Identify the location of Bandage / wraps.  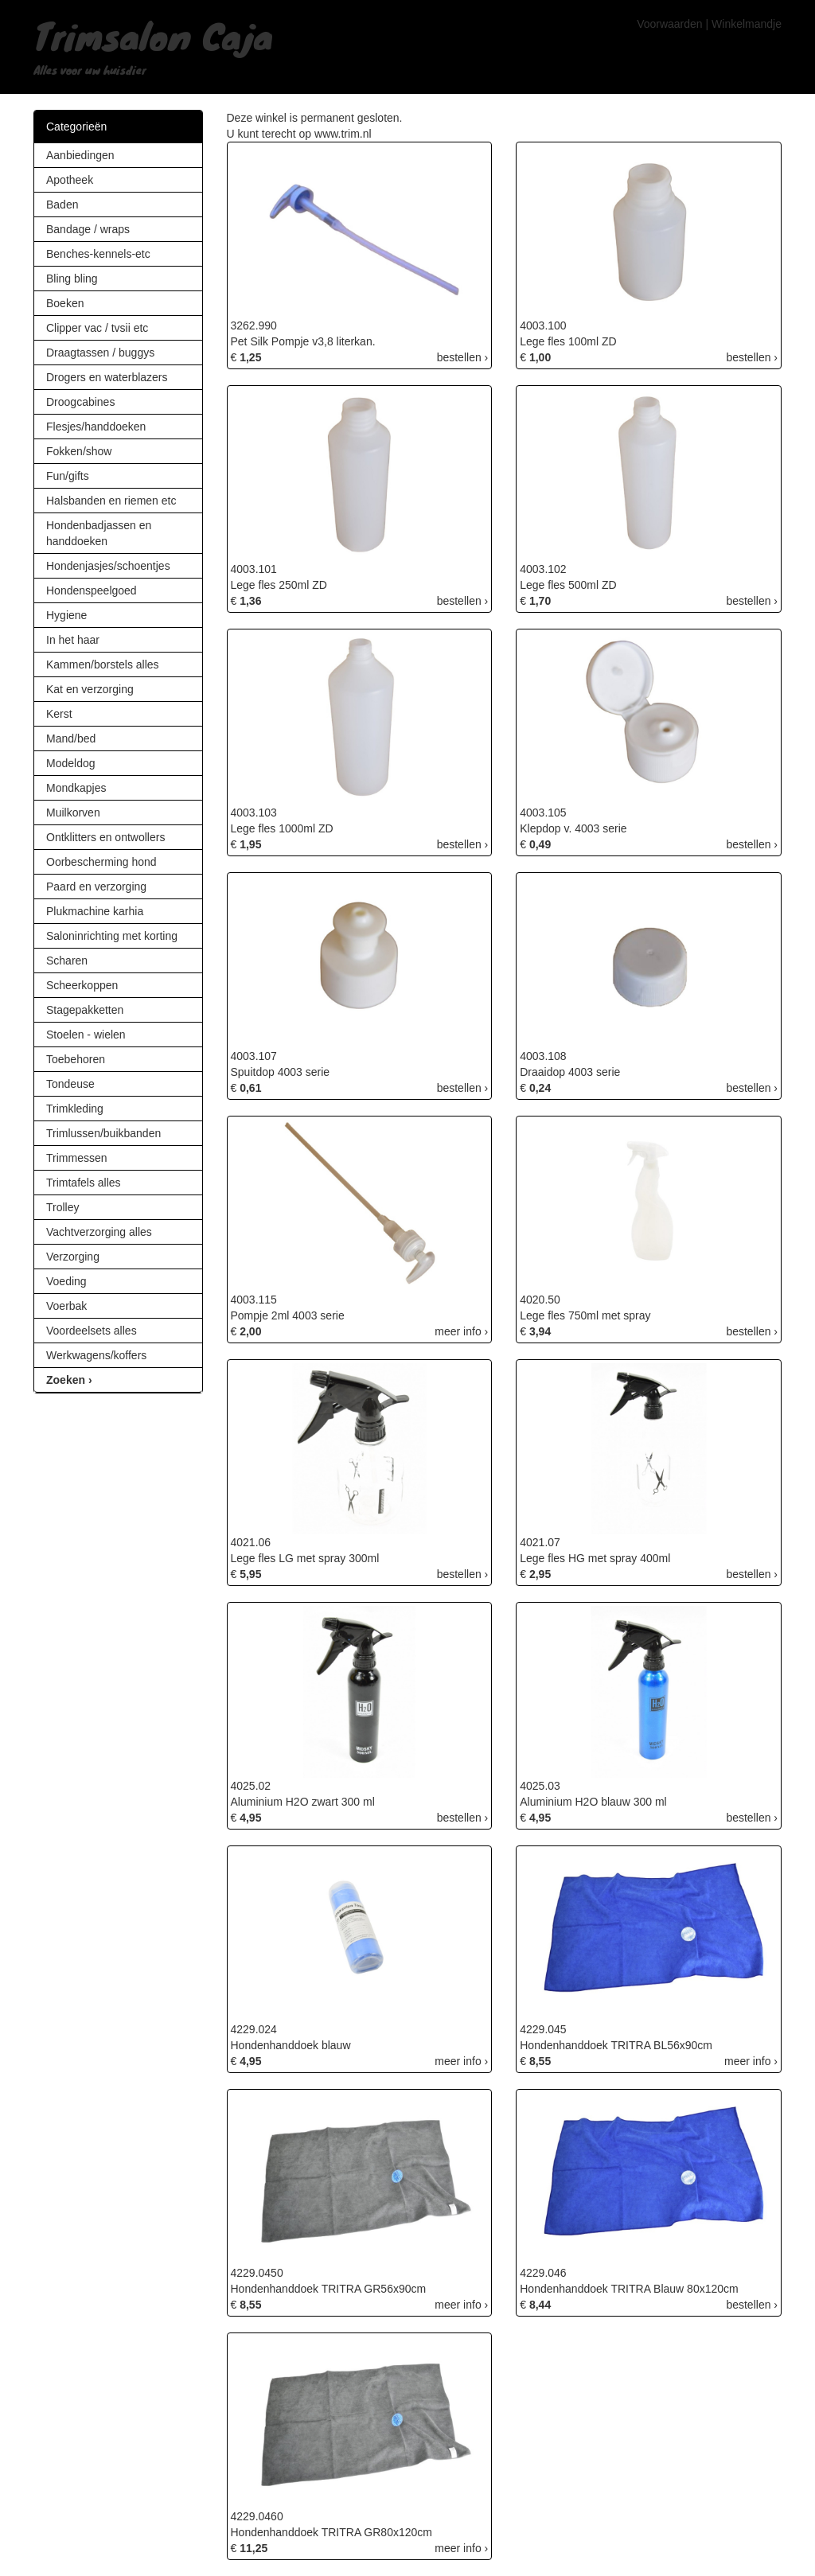
(88, 229).